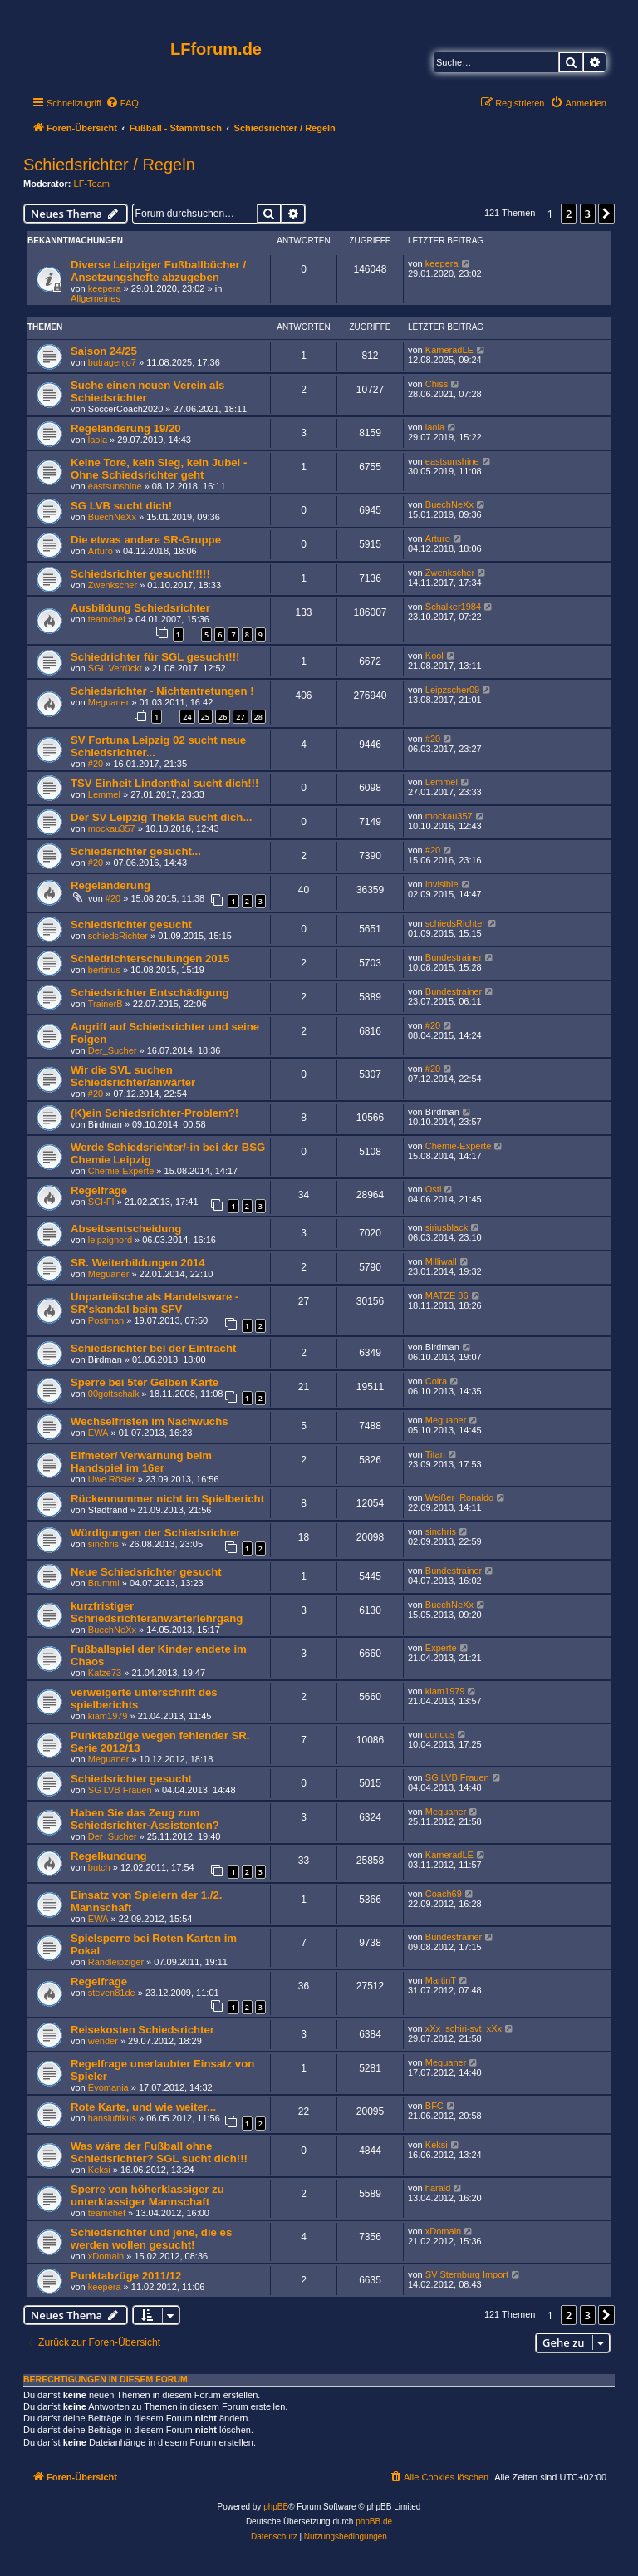 Image resolution: width=638 pixels, height=2576 pixels. I want to click on butragenjo7, so click(112, 362).